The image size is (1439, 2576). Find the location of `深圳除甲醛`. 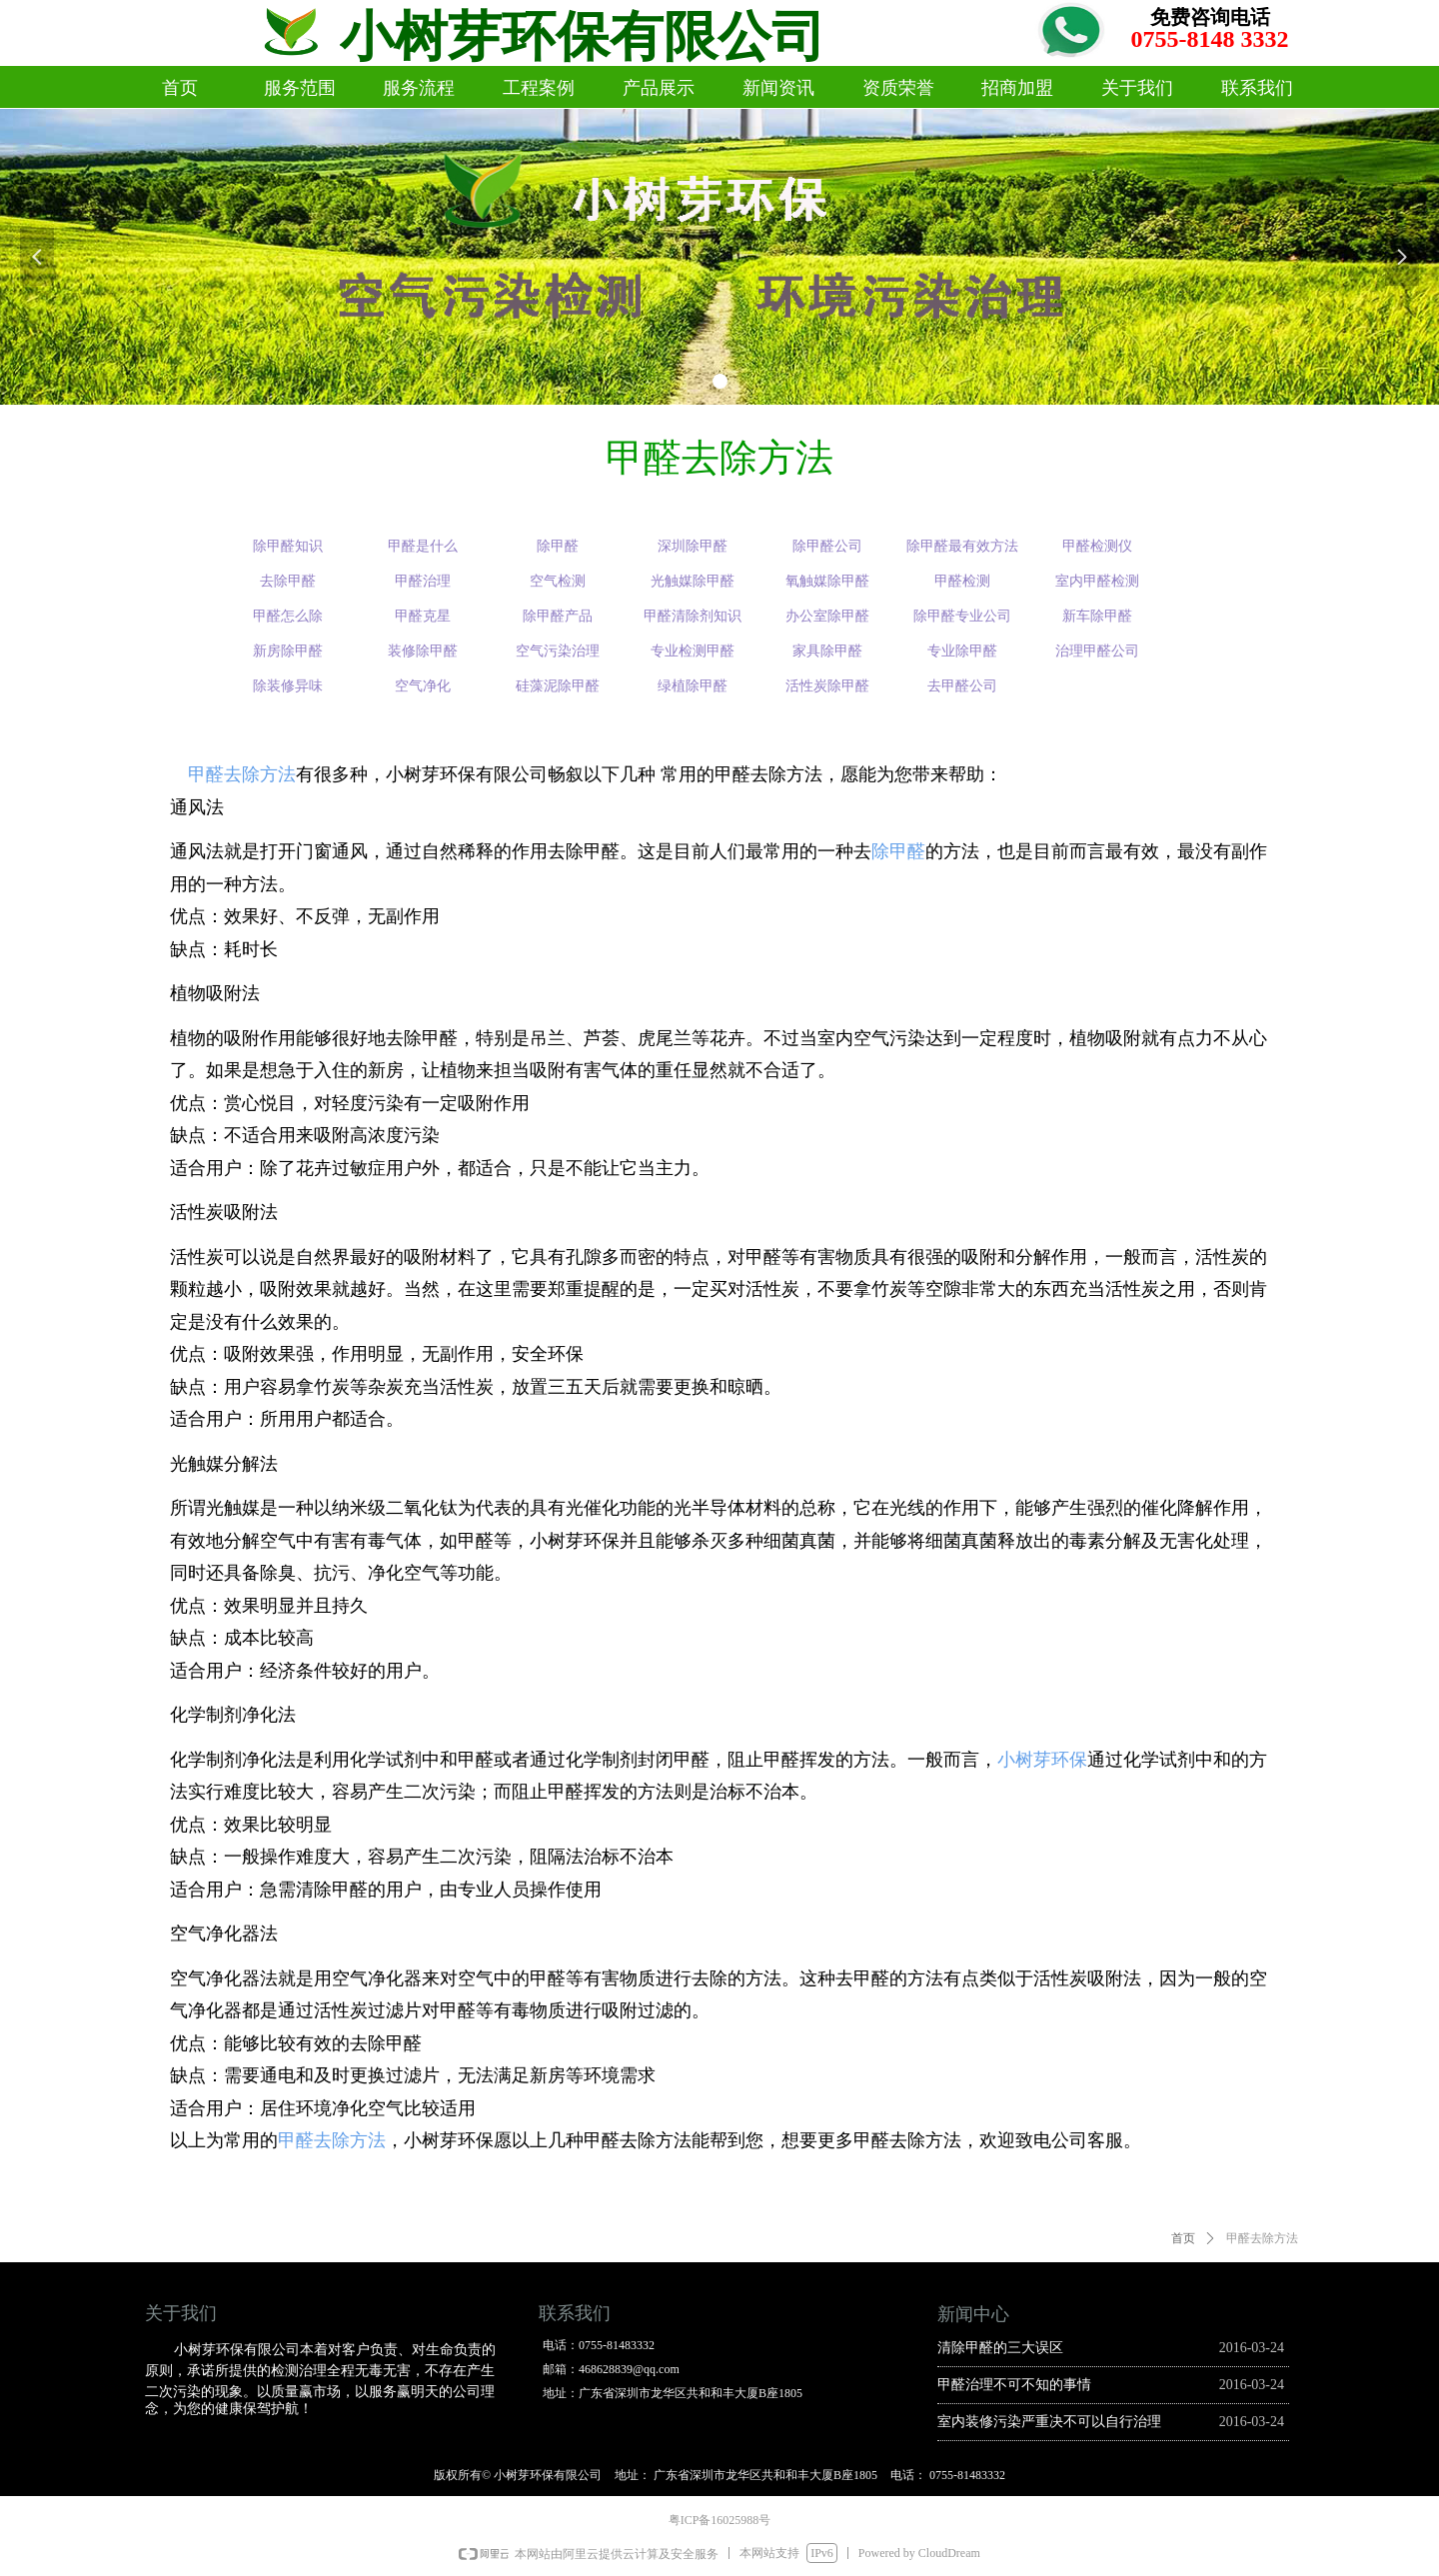

深圳除甲醛 is located at coordinates (692, 546).